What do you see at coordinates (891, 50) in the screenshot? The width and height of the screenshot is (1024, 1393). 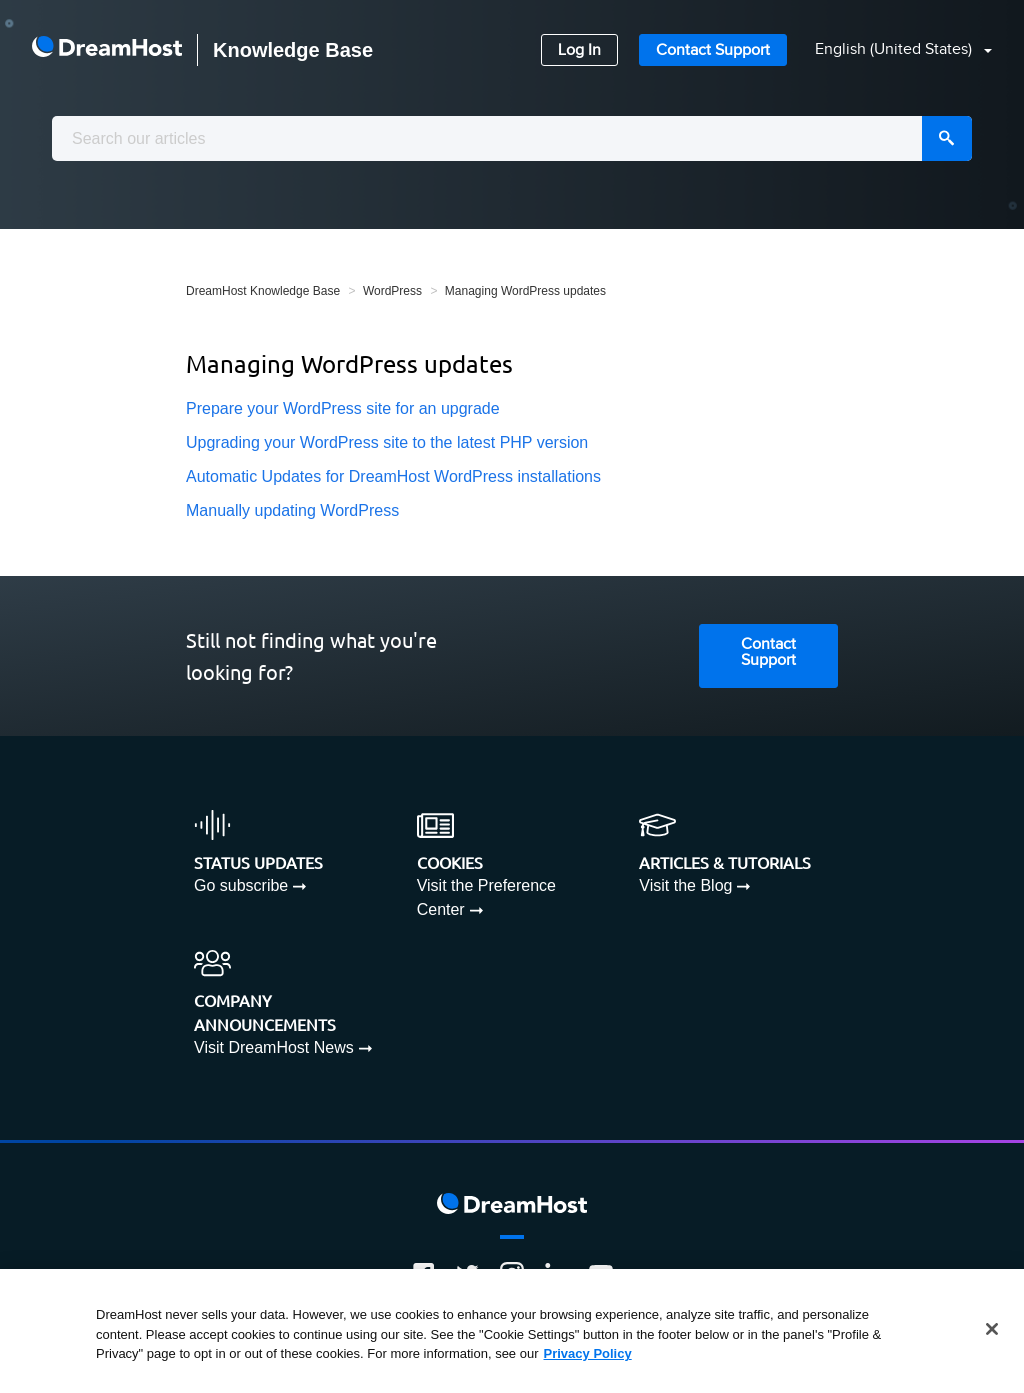 I see `[button]` at bounding box center [891, 50].